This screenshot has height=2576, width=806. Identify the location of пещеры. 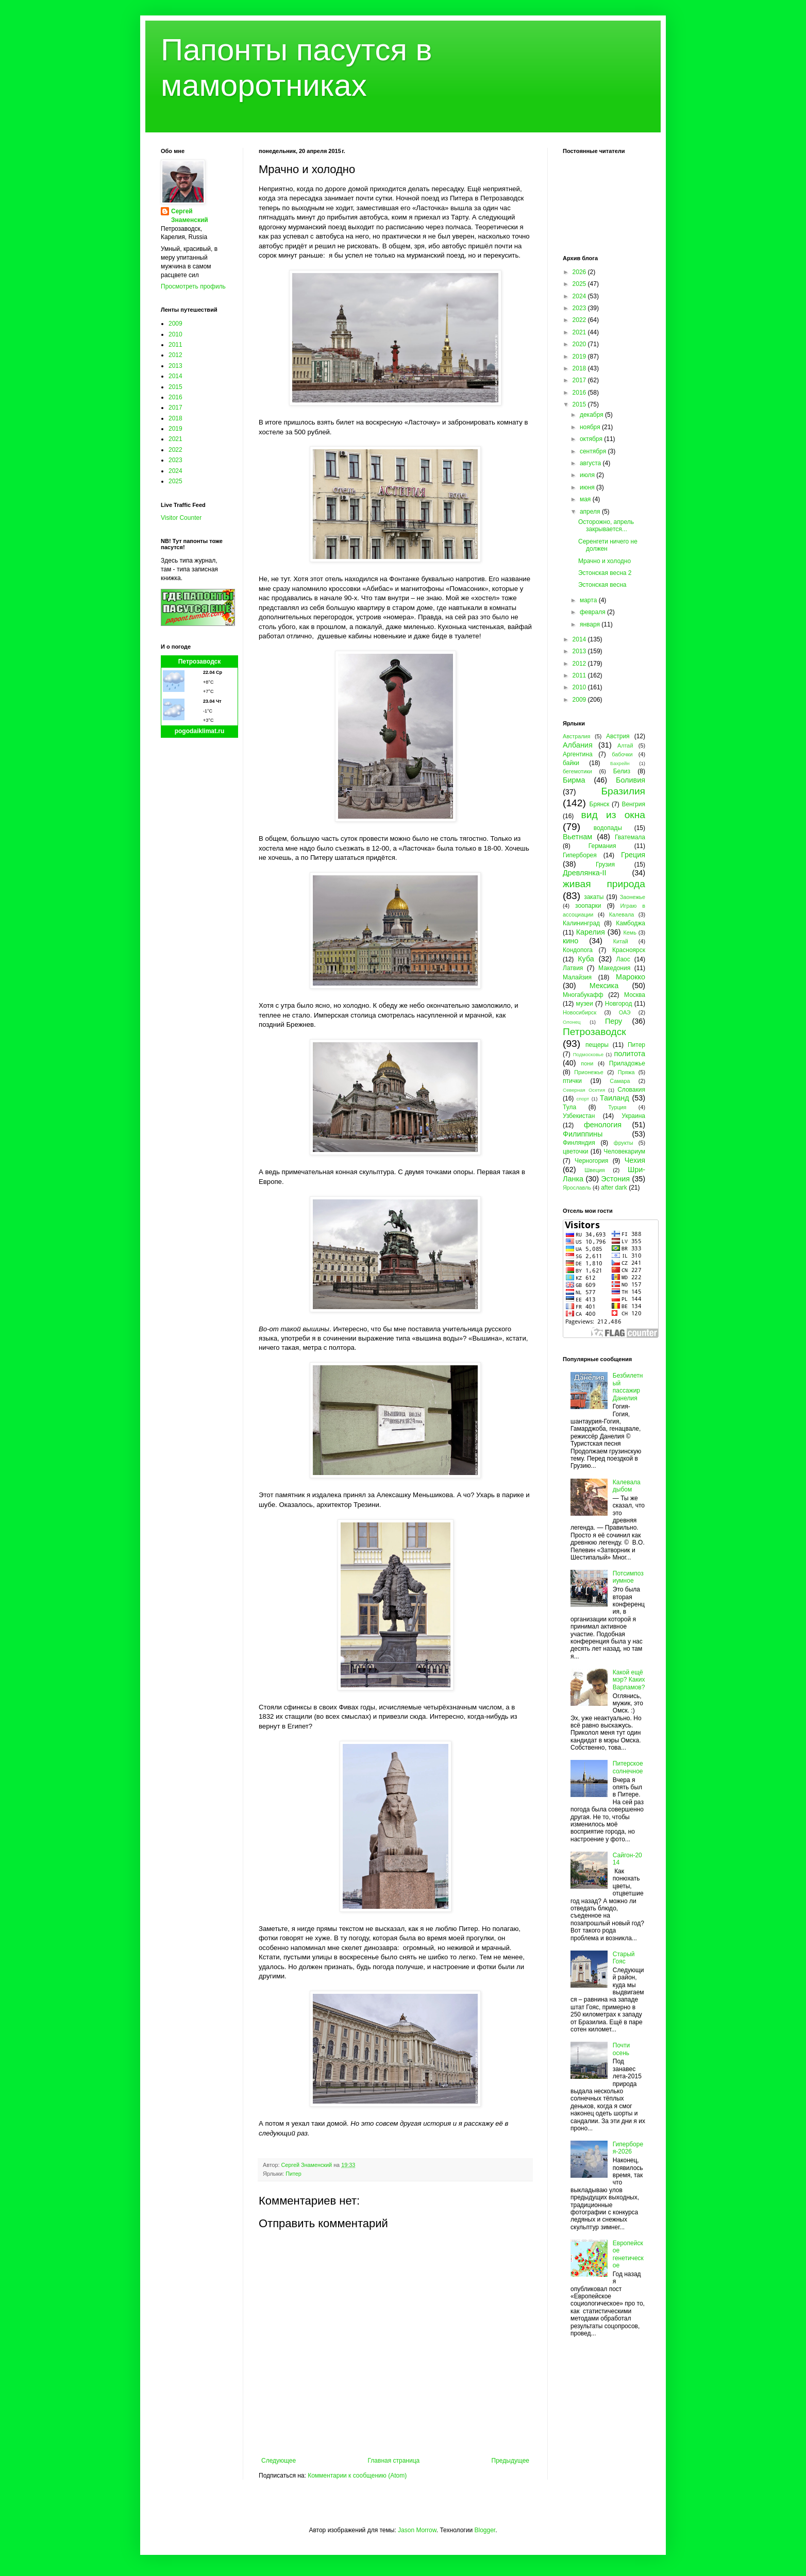
(597, 1044).